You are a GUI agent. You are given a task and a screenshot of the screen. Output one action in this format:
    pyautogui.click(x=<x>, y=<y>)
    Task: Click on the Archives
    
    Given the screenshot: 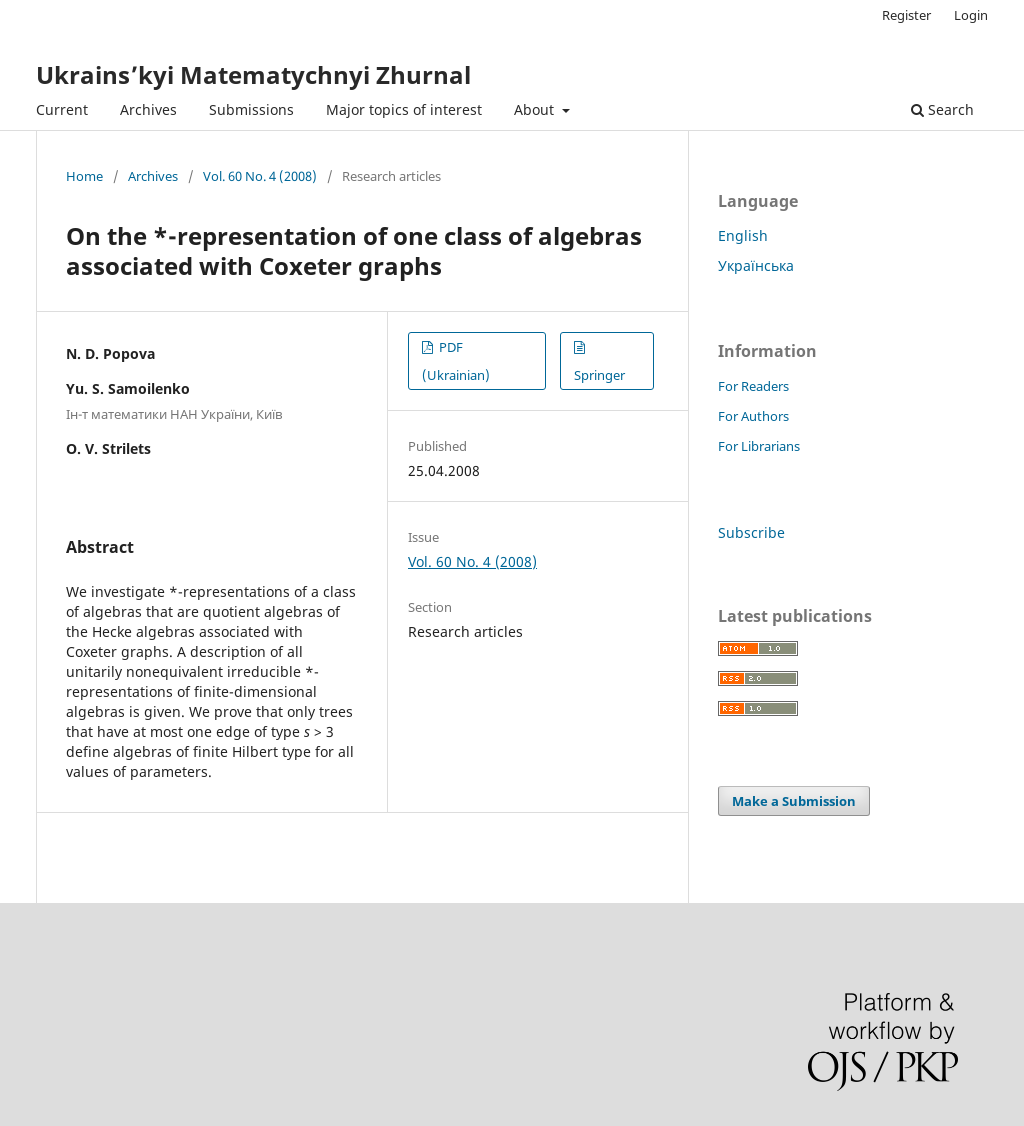 What is the action you would take?
    pyautogui.click(x=148, y=109)
    